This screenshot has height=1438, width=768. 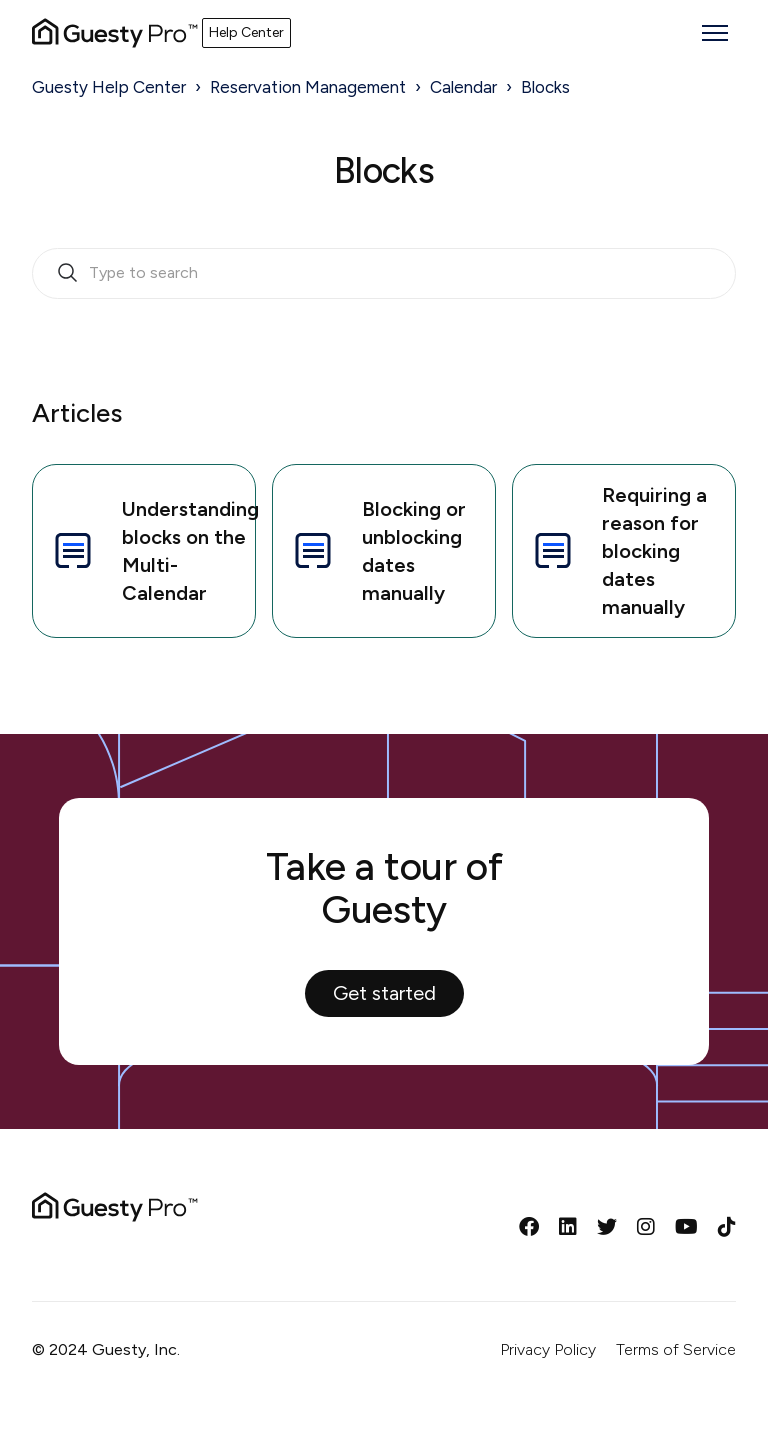 What do you see at coordinates (676, 1349) in the screenshot?
I see `Terms of Service` at bounding box center [676, 1349].